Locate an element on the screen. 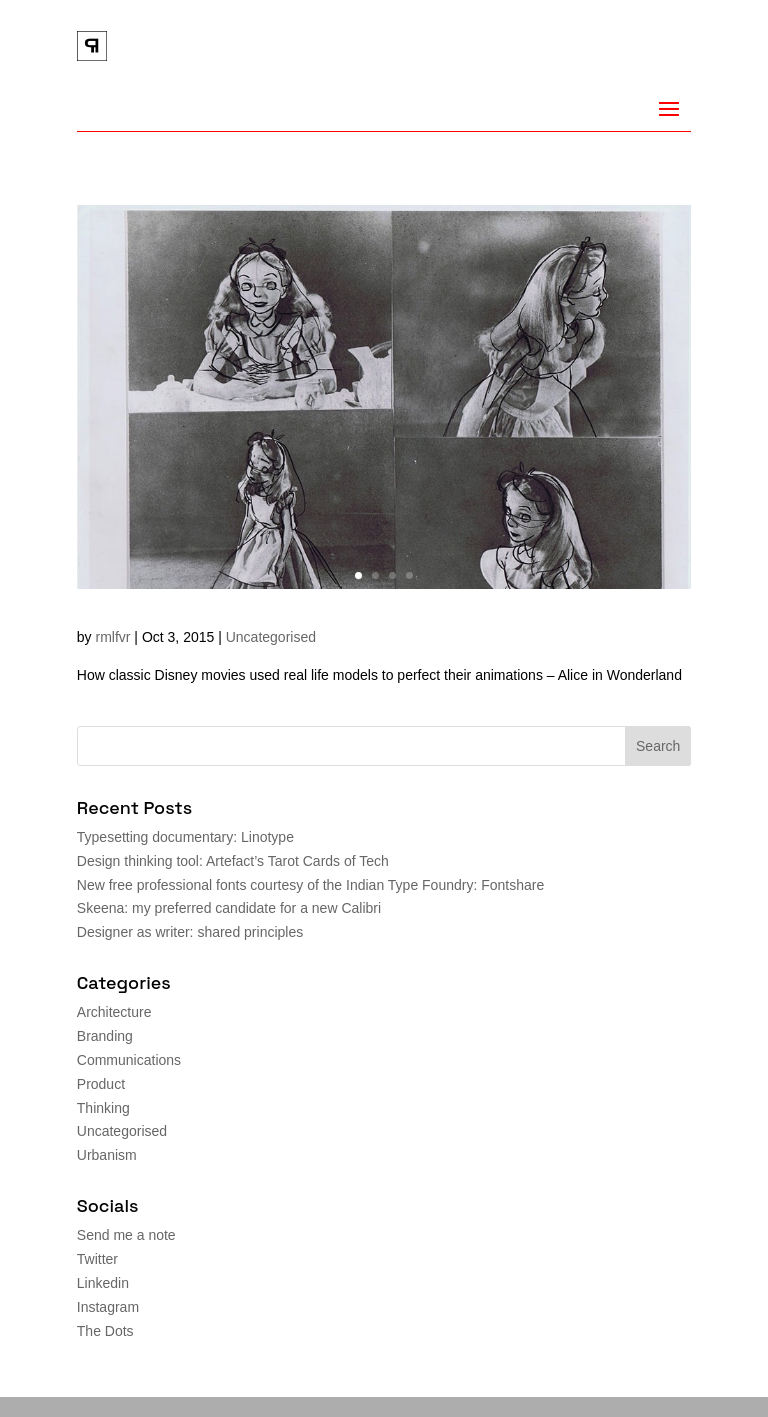  Thinking is located at coordinates (103, 1108).